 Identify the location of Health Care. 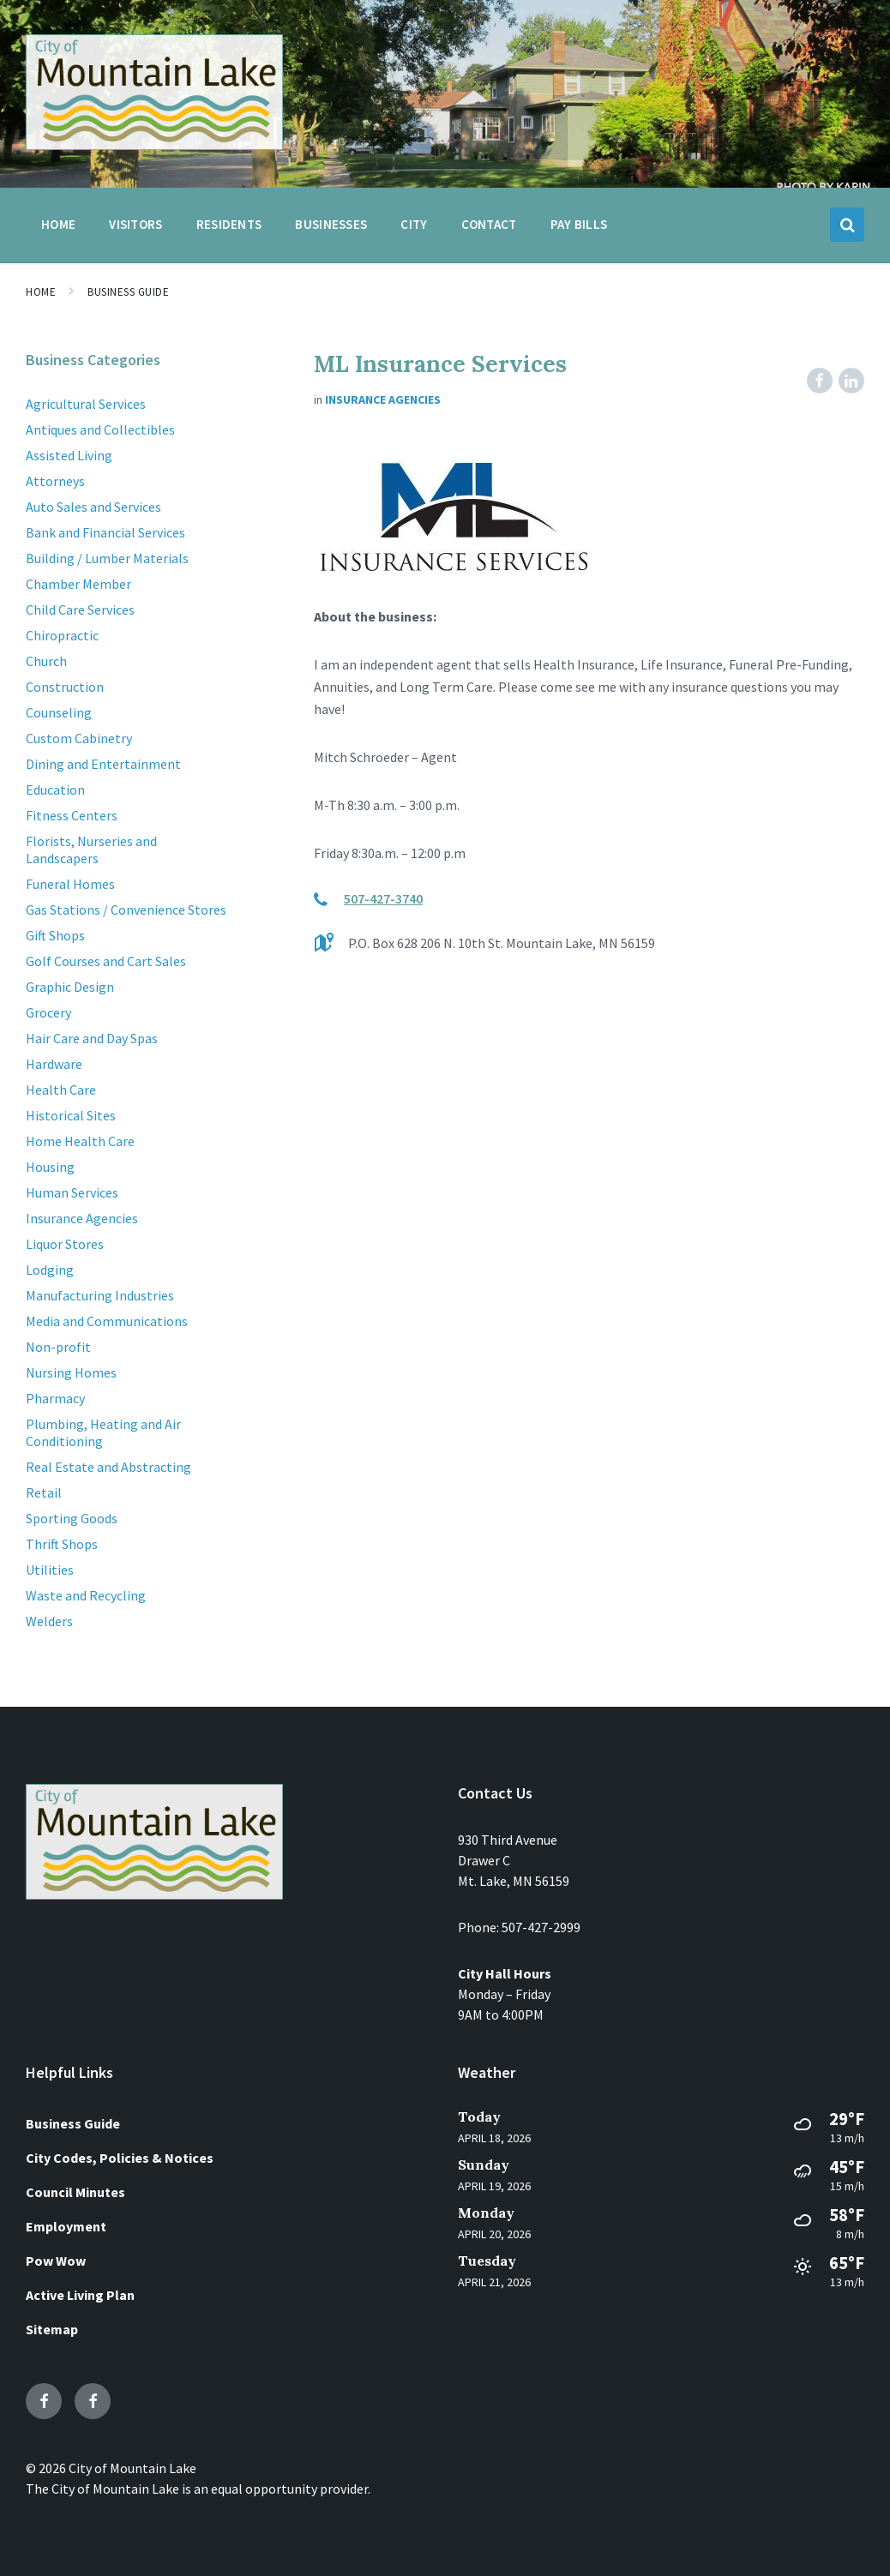
(61, 1089).